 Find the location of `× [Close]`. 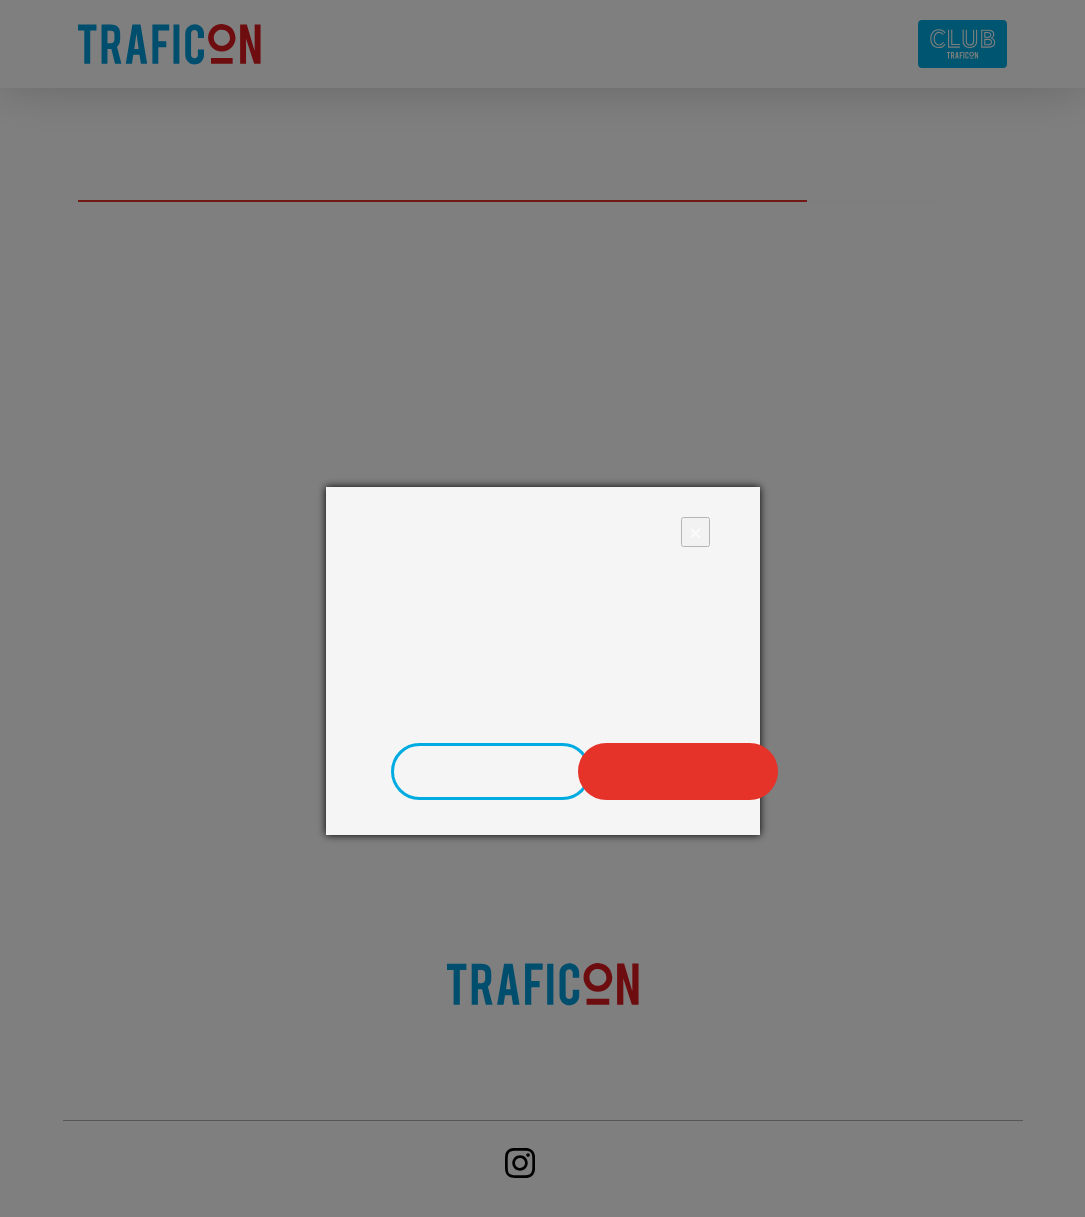

× [Close] is located at coordinates (695, 531).